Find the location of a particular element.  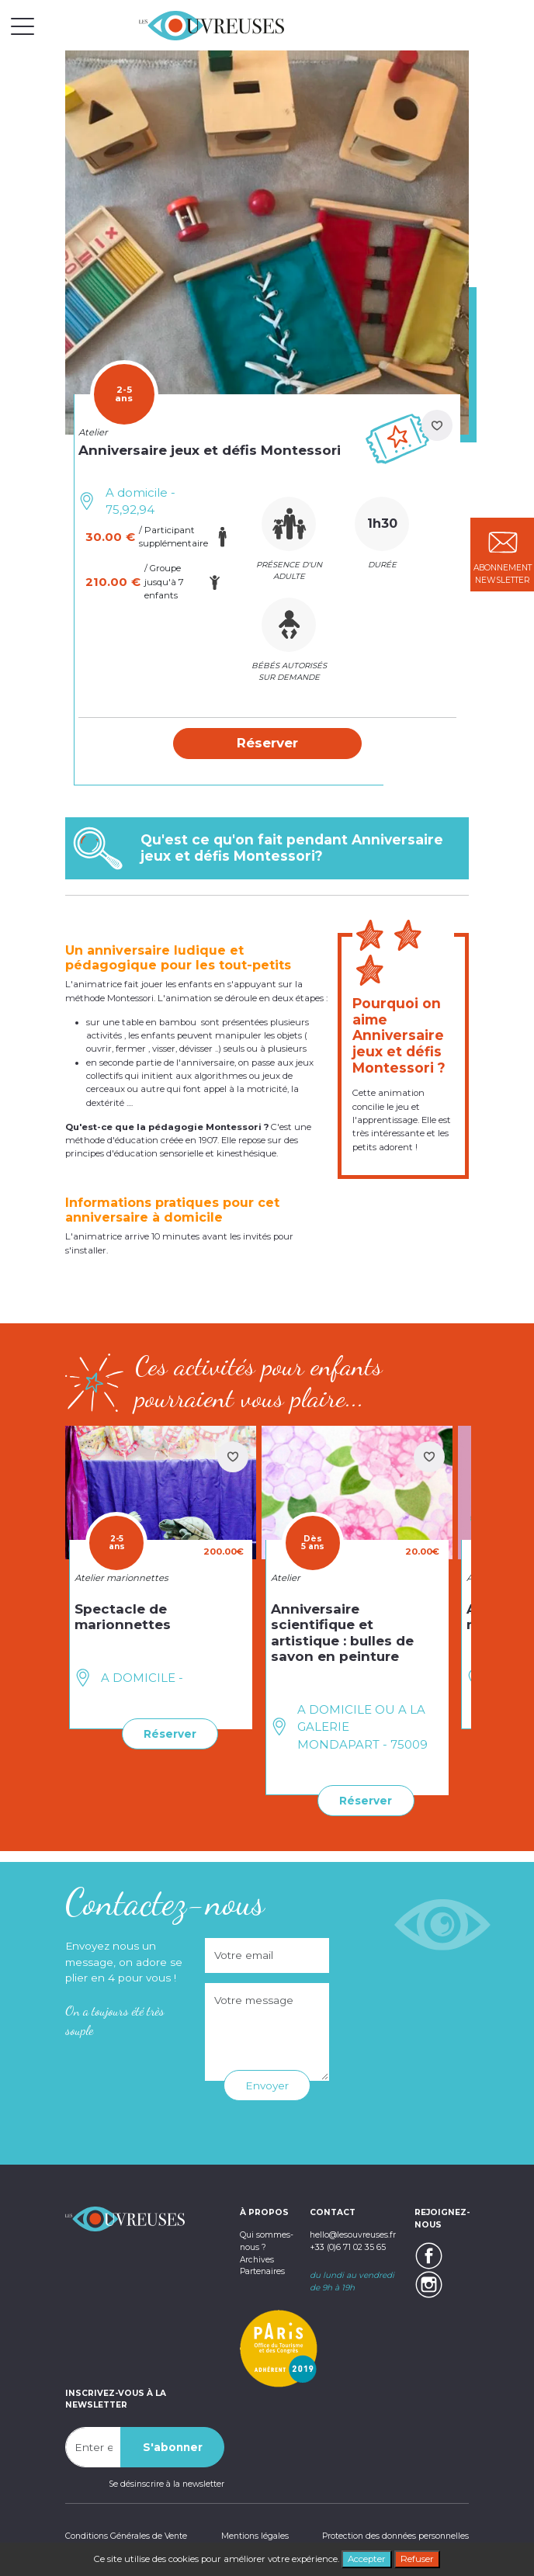

+33 (0)6 71 02 35 65 is located at coordinates (348, 2247).